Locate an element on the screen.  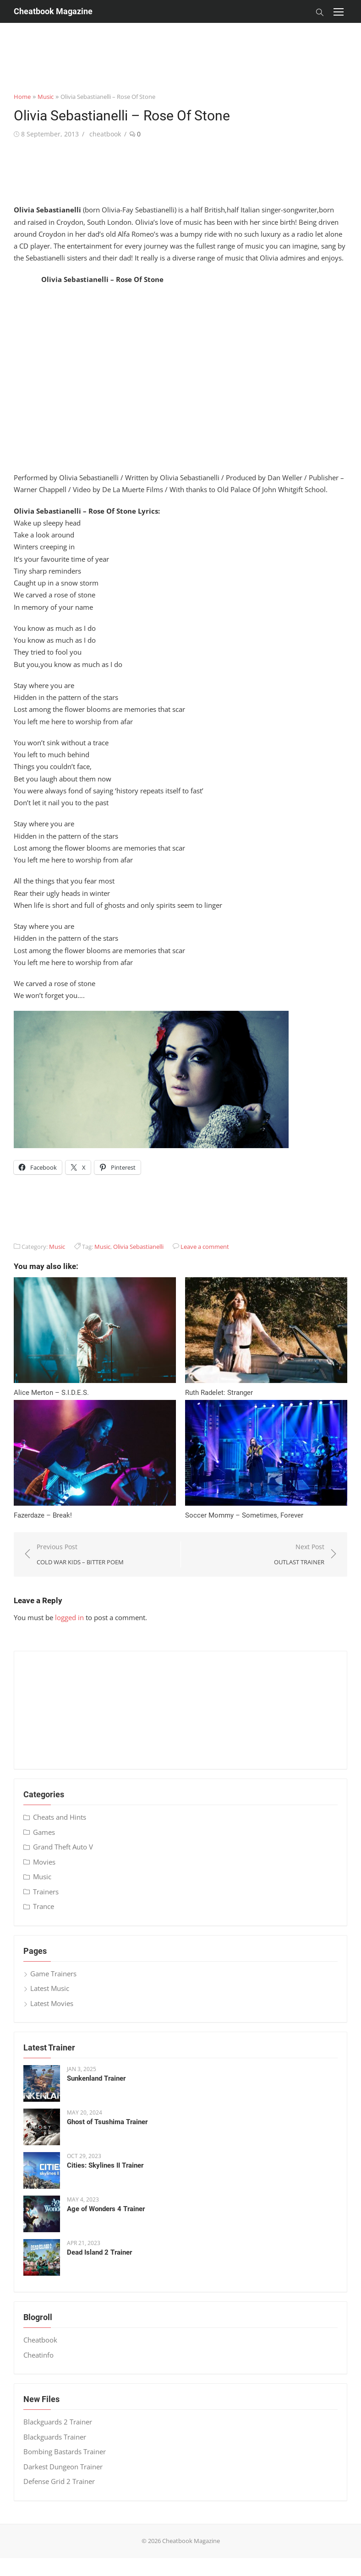
Bombing Bastards Trainer is located at coordinates (64, 2451).